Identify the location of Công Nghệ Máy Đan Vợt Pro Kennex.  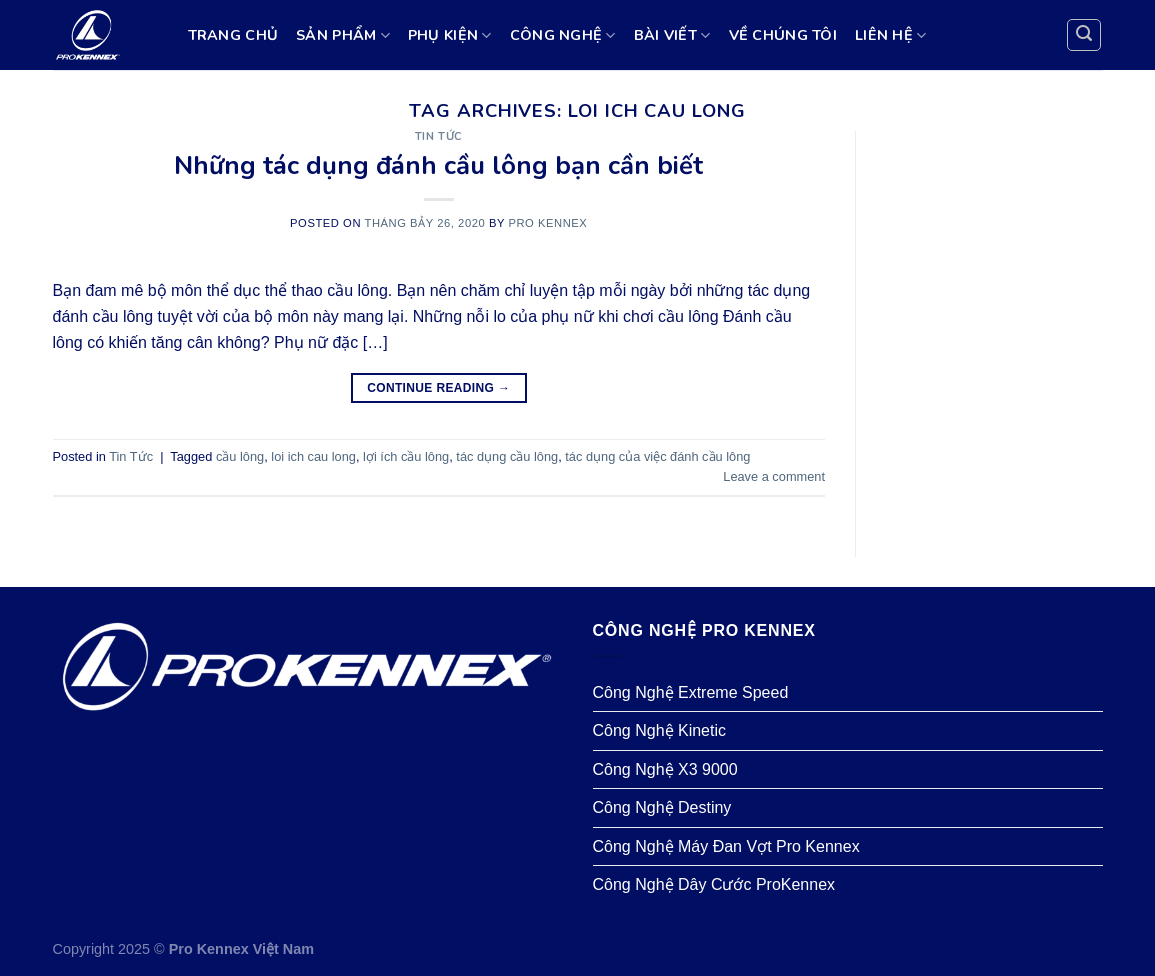
(726, 846).